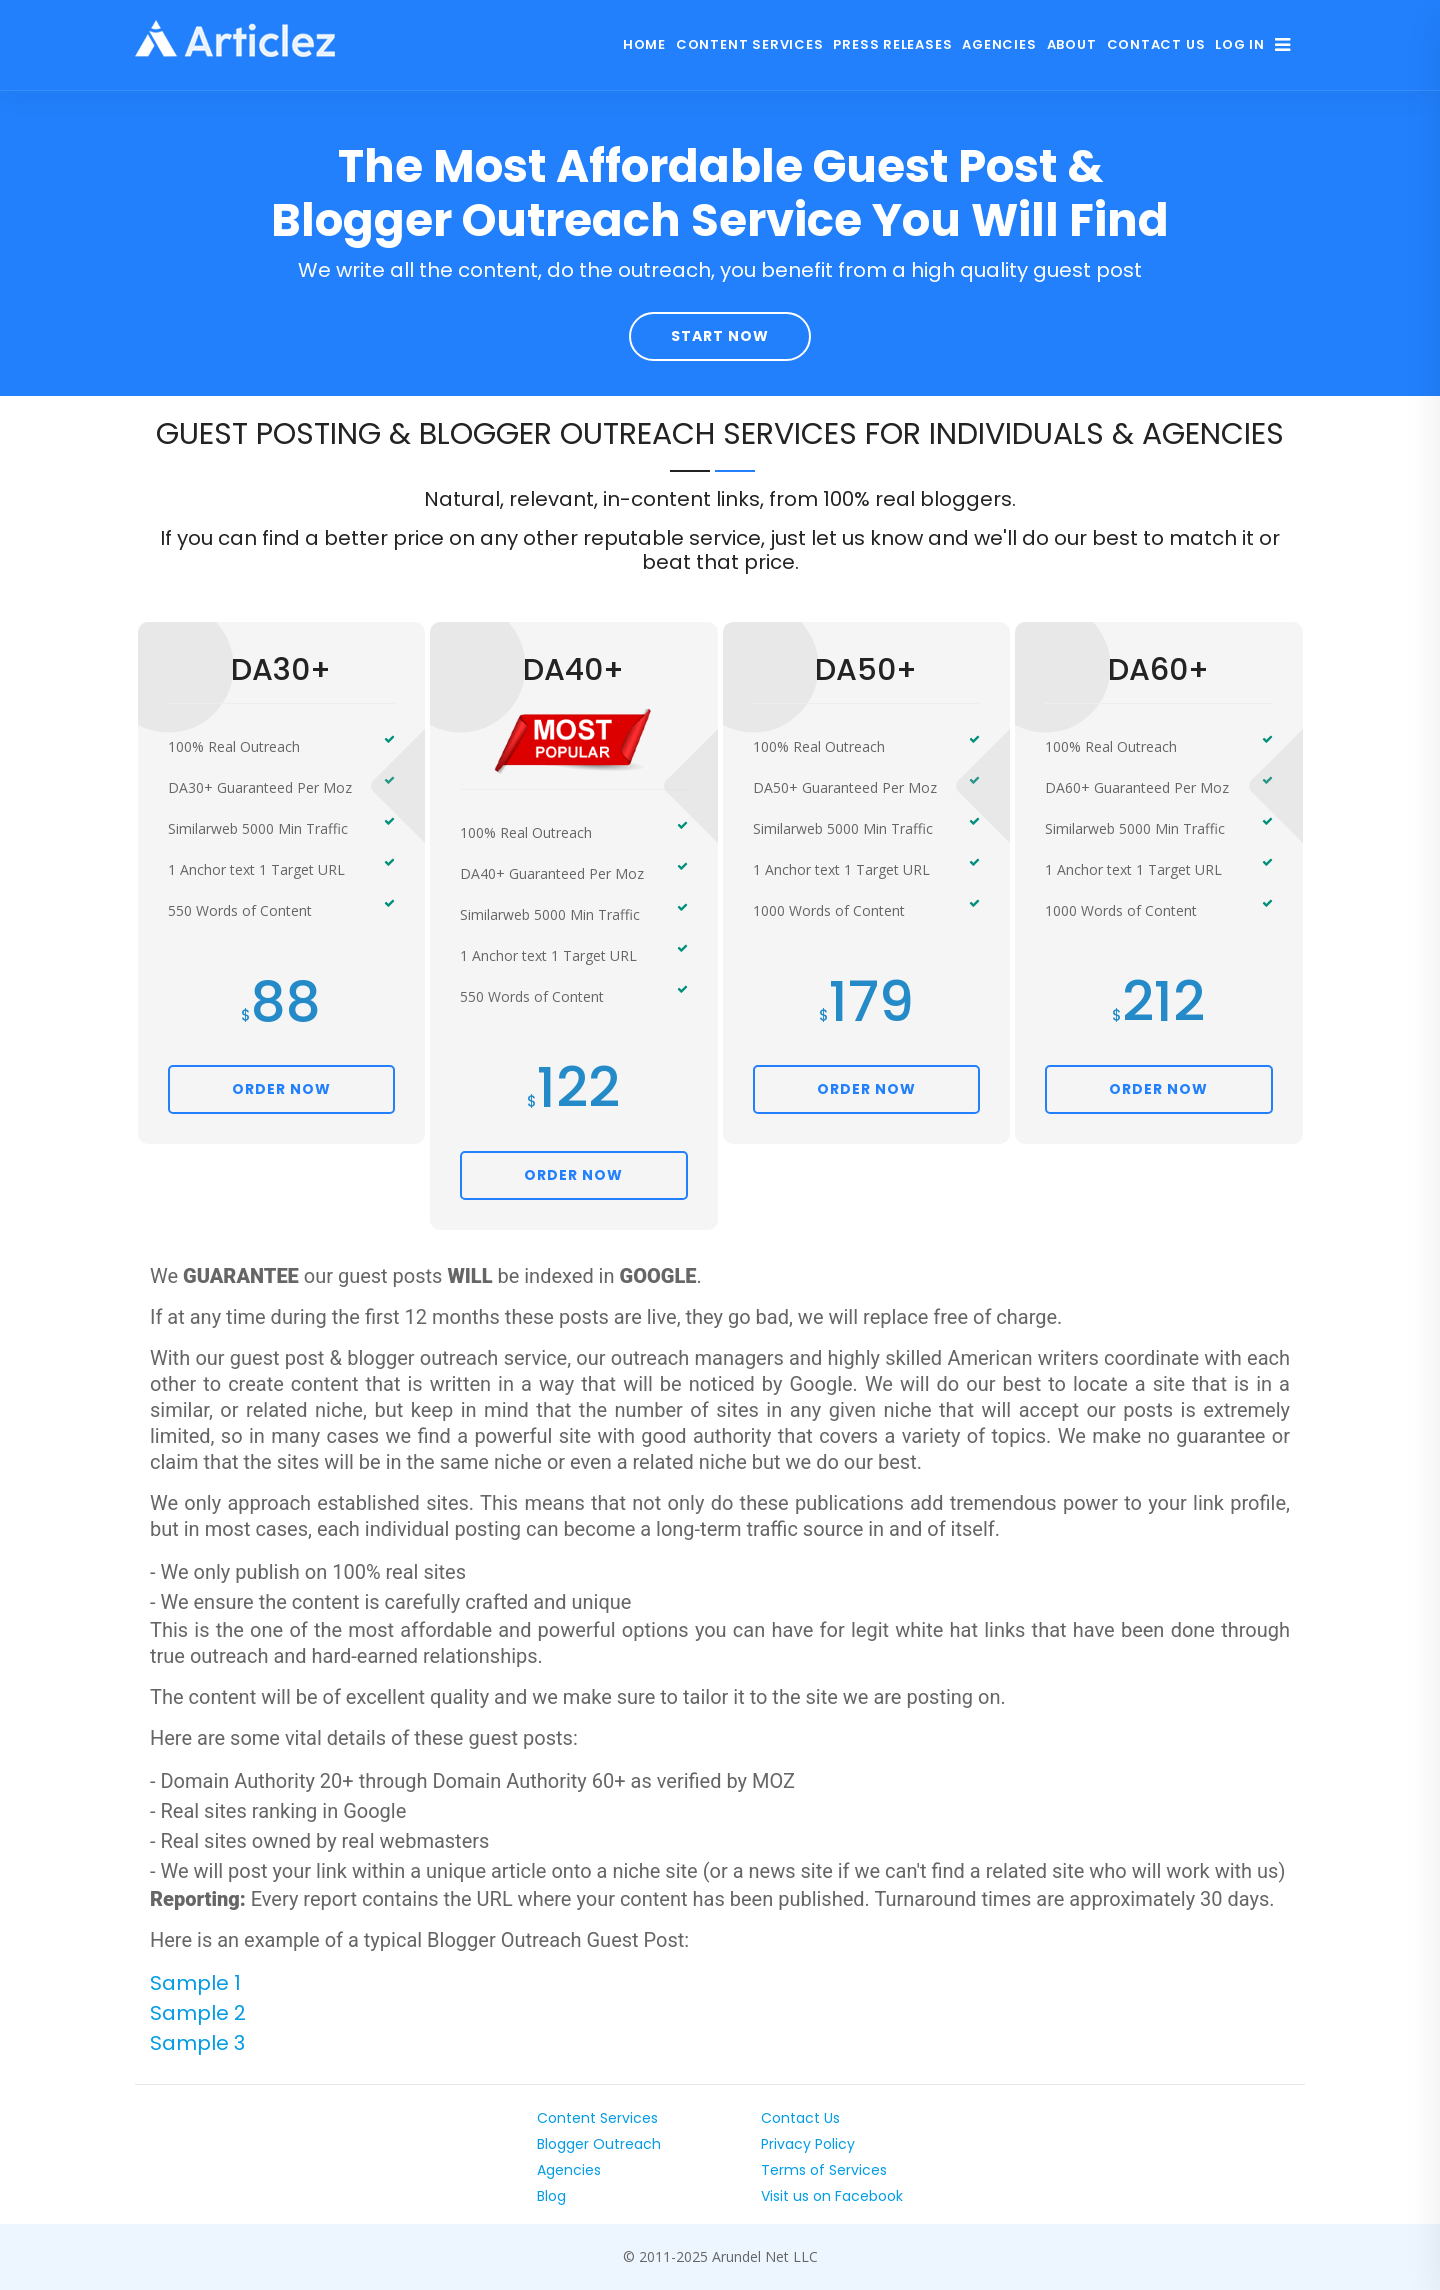 The height and width of the screenshot is (2290, 1440). What do you see at coordinates (644, 44) in the screenshot?
I see `Home` at bounding box center [644, 44].